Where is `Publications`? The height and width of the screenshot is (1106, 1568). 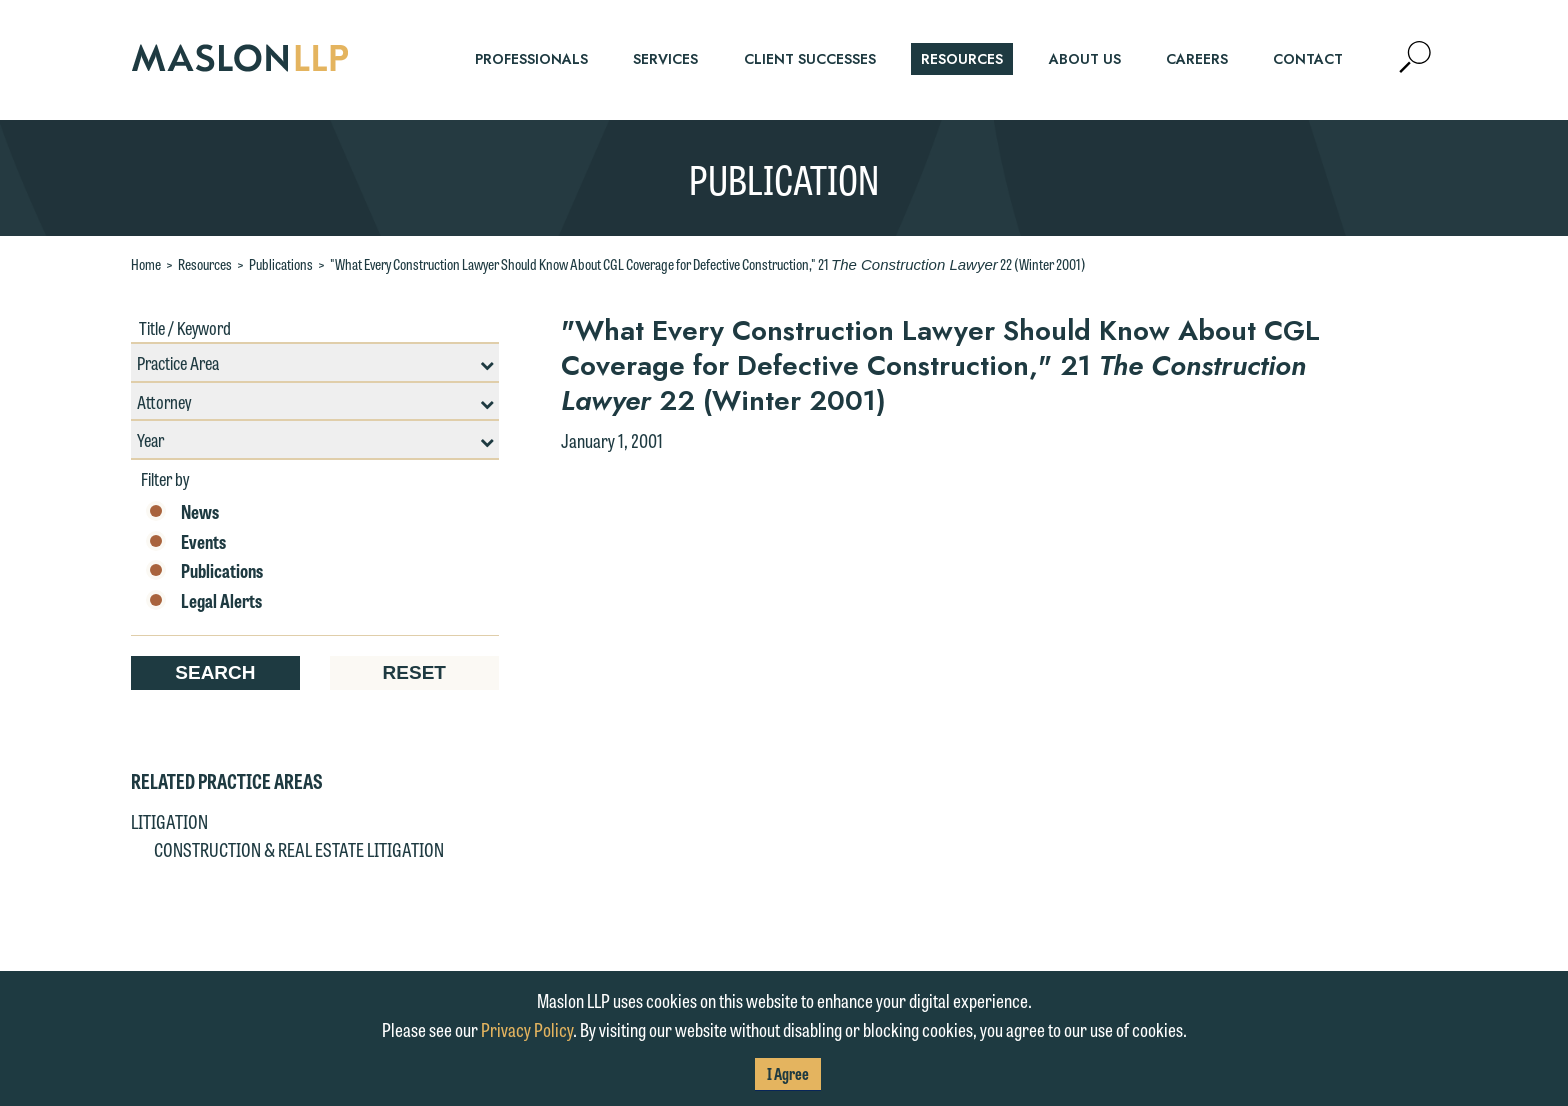 Publications is located at coordinates (281, 264).